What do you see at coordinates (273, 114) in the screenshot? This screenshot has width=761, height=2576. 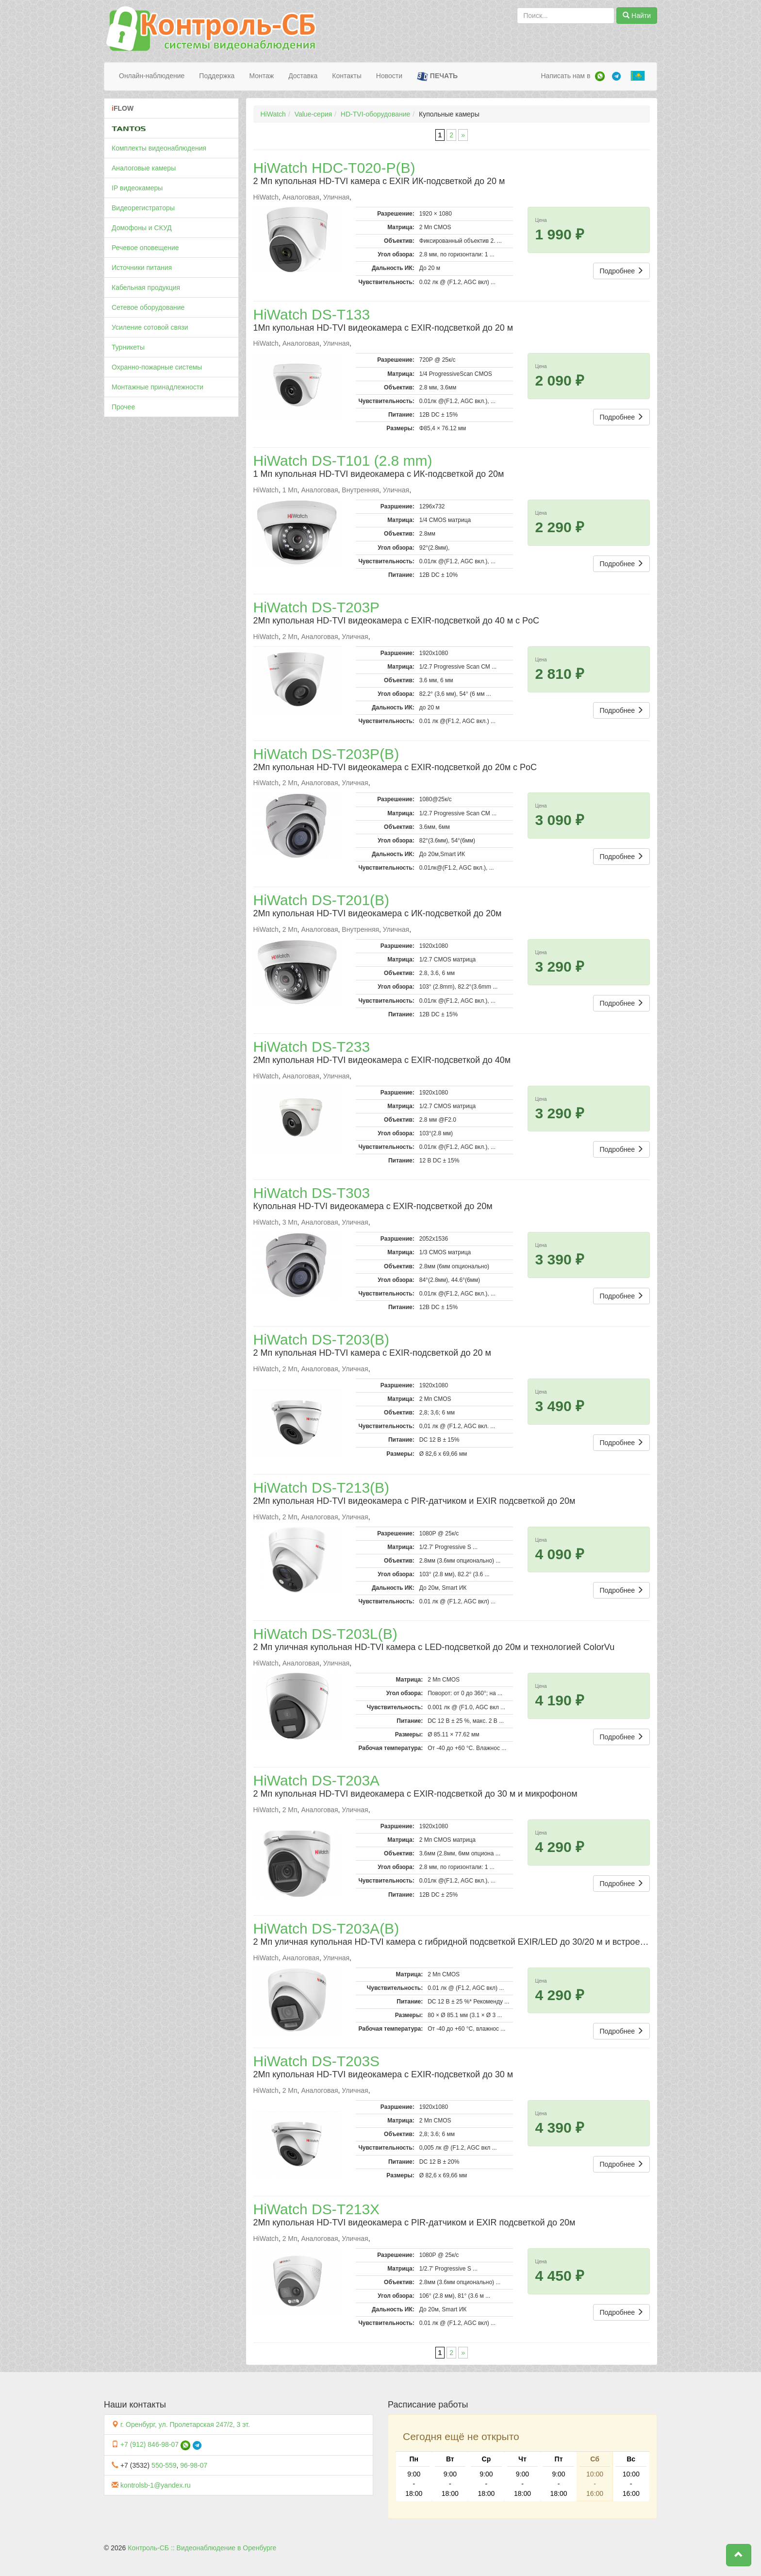 I see `HiWatch` at bounding box center [273, 114].